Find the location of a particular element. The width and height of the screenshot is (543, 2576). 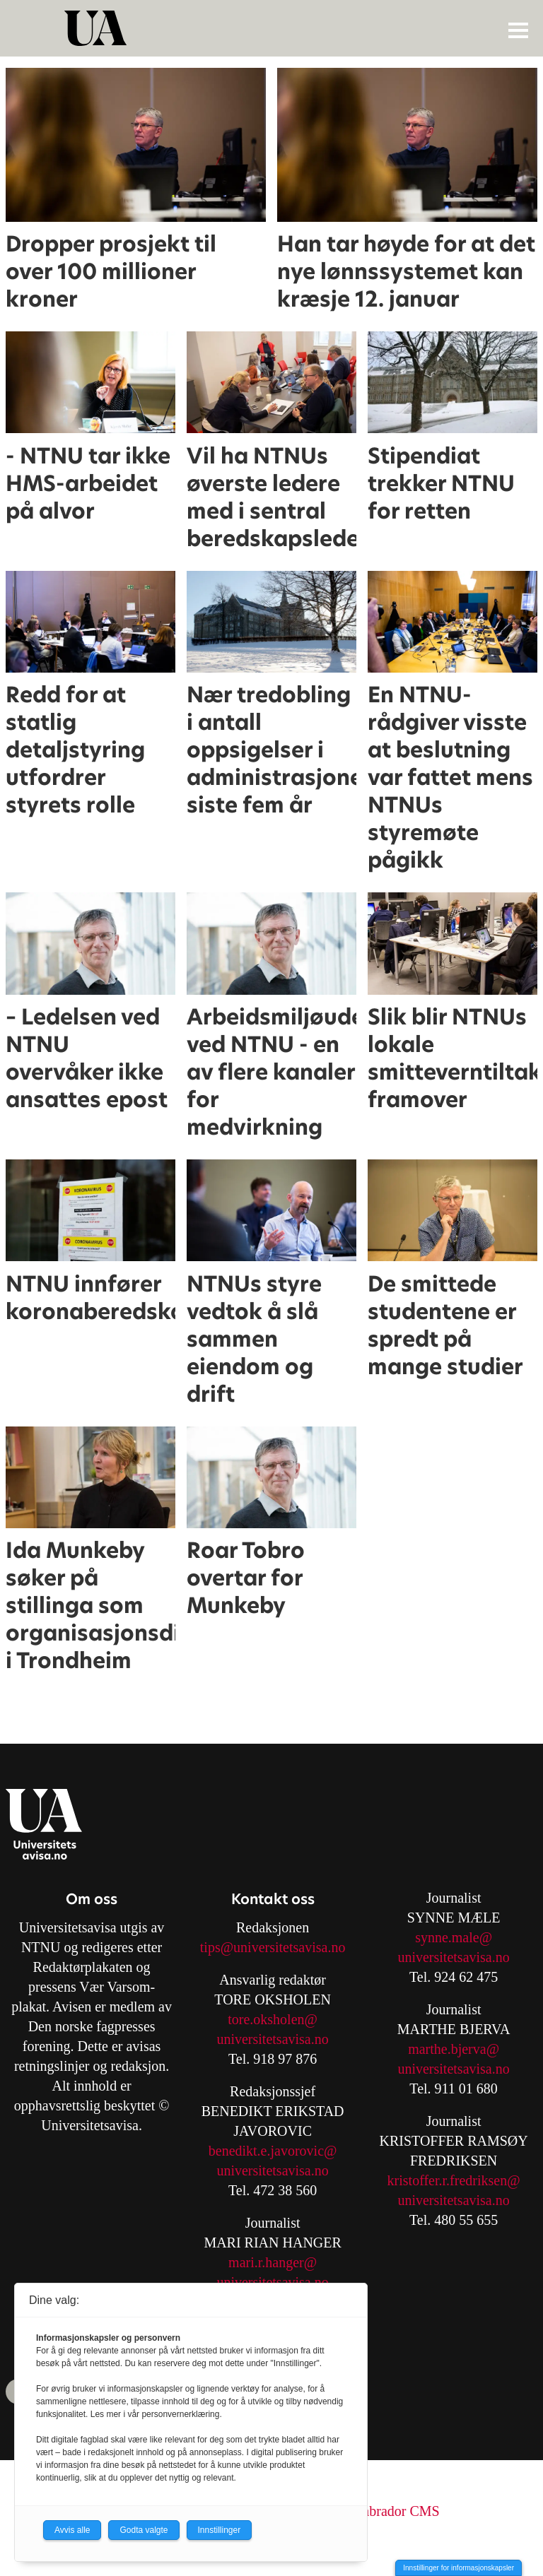

tips@universitetsavisa.no is located at coordinates (273, 1947).